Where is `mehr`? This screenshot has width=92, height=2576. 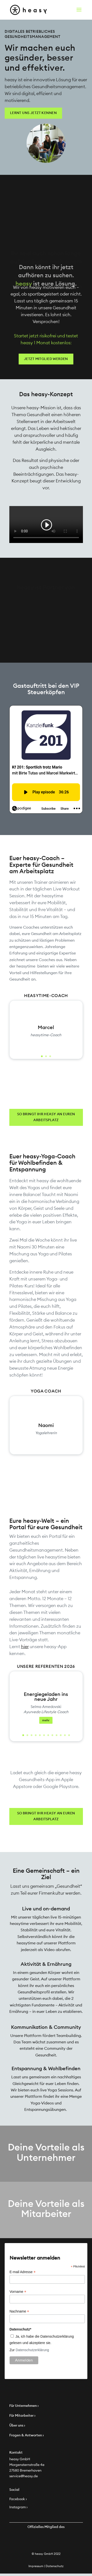
mehr is located at coordinates (46, 1720).